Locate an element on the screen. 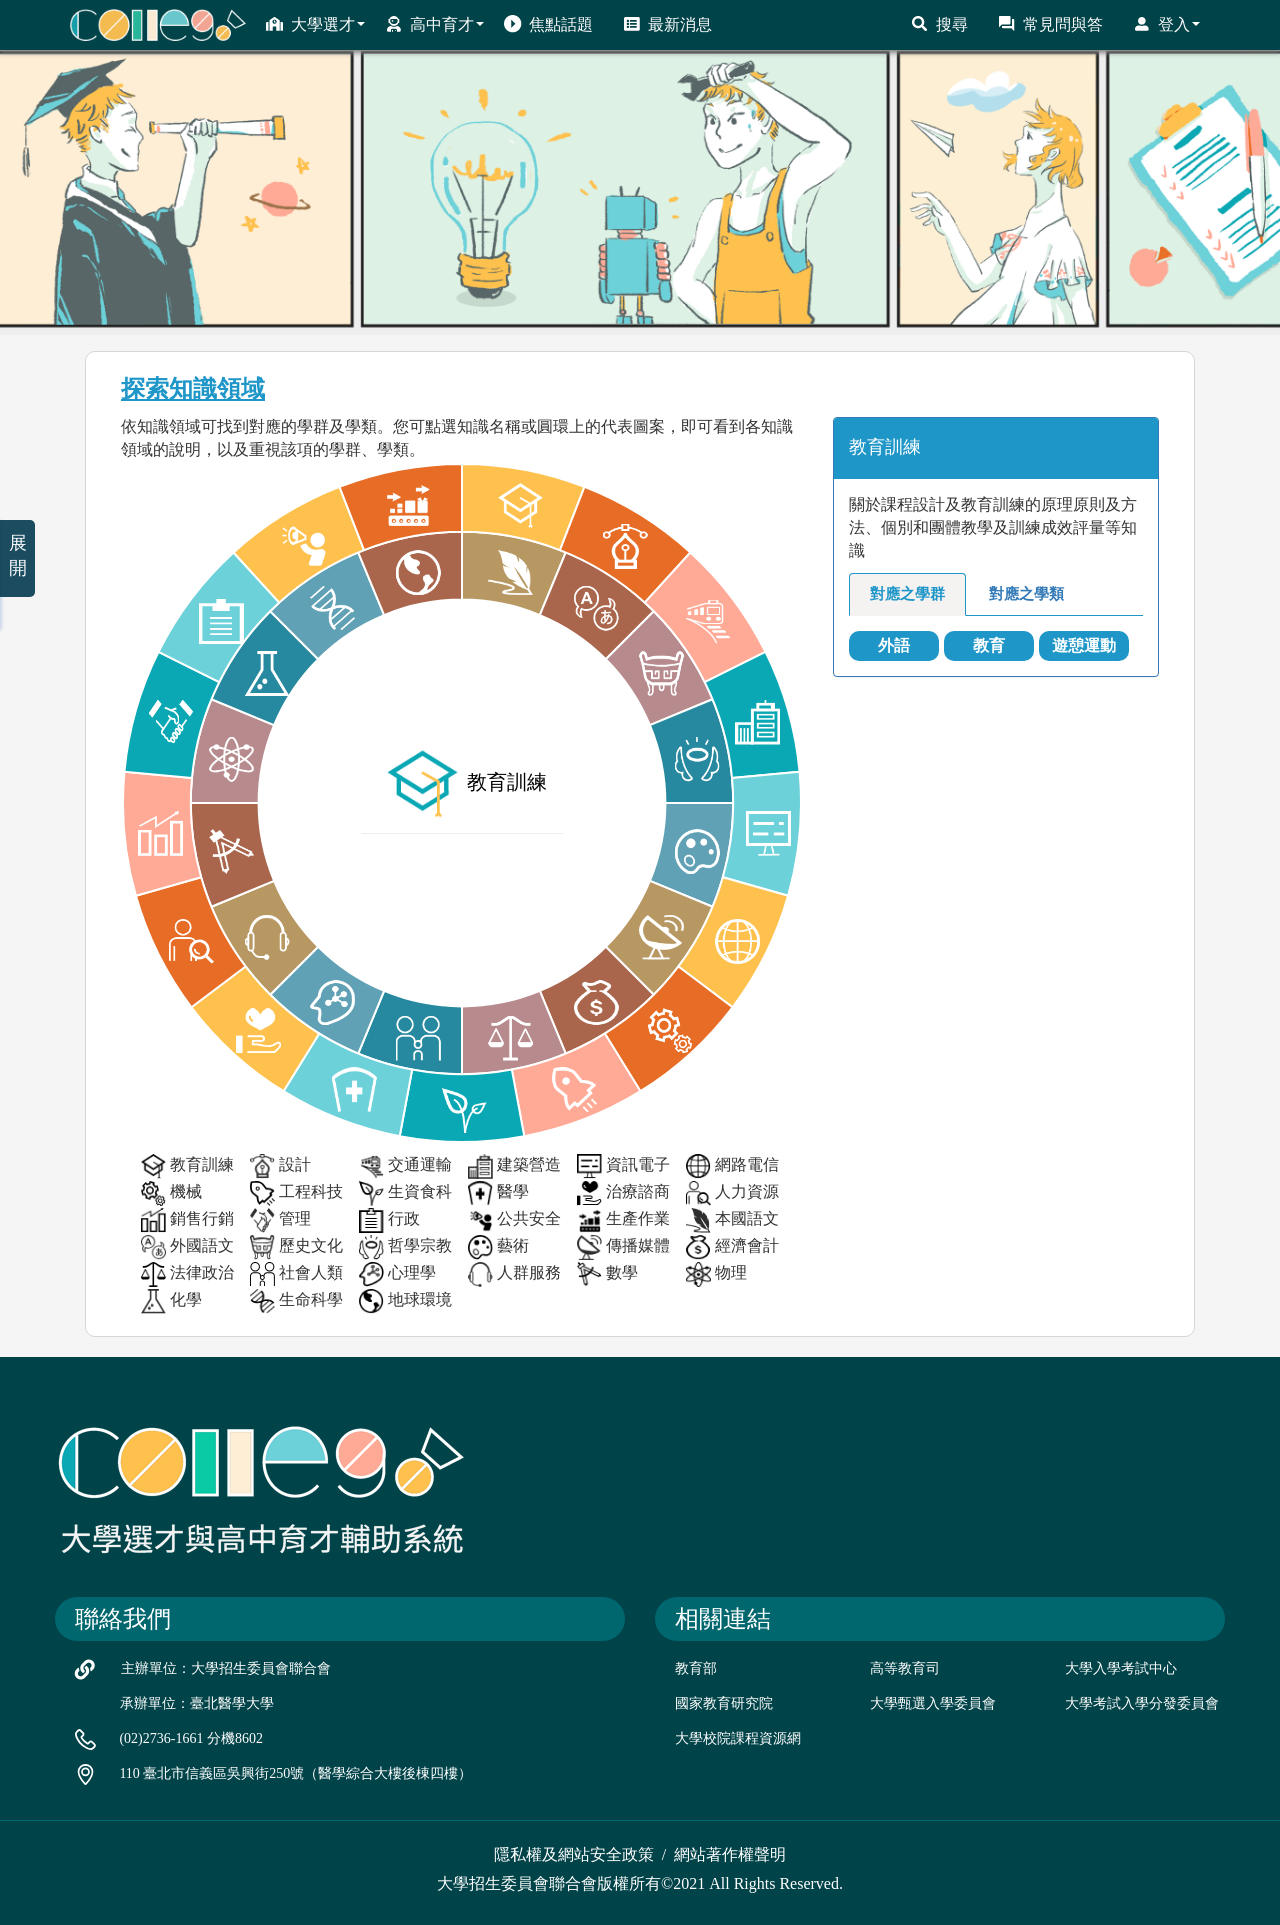  高中育才 [button] is located at coordinates (434, 24).